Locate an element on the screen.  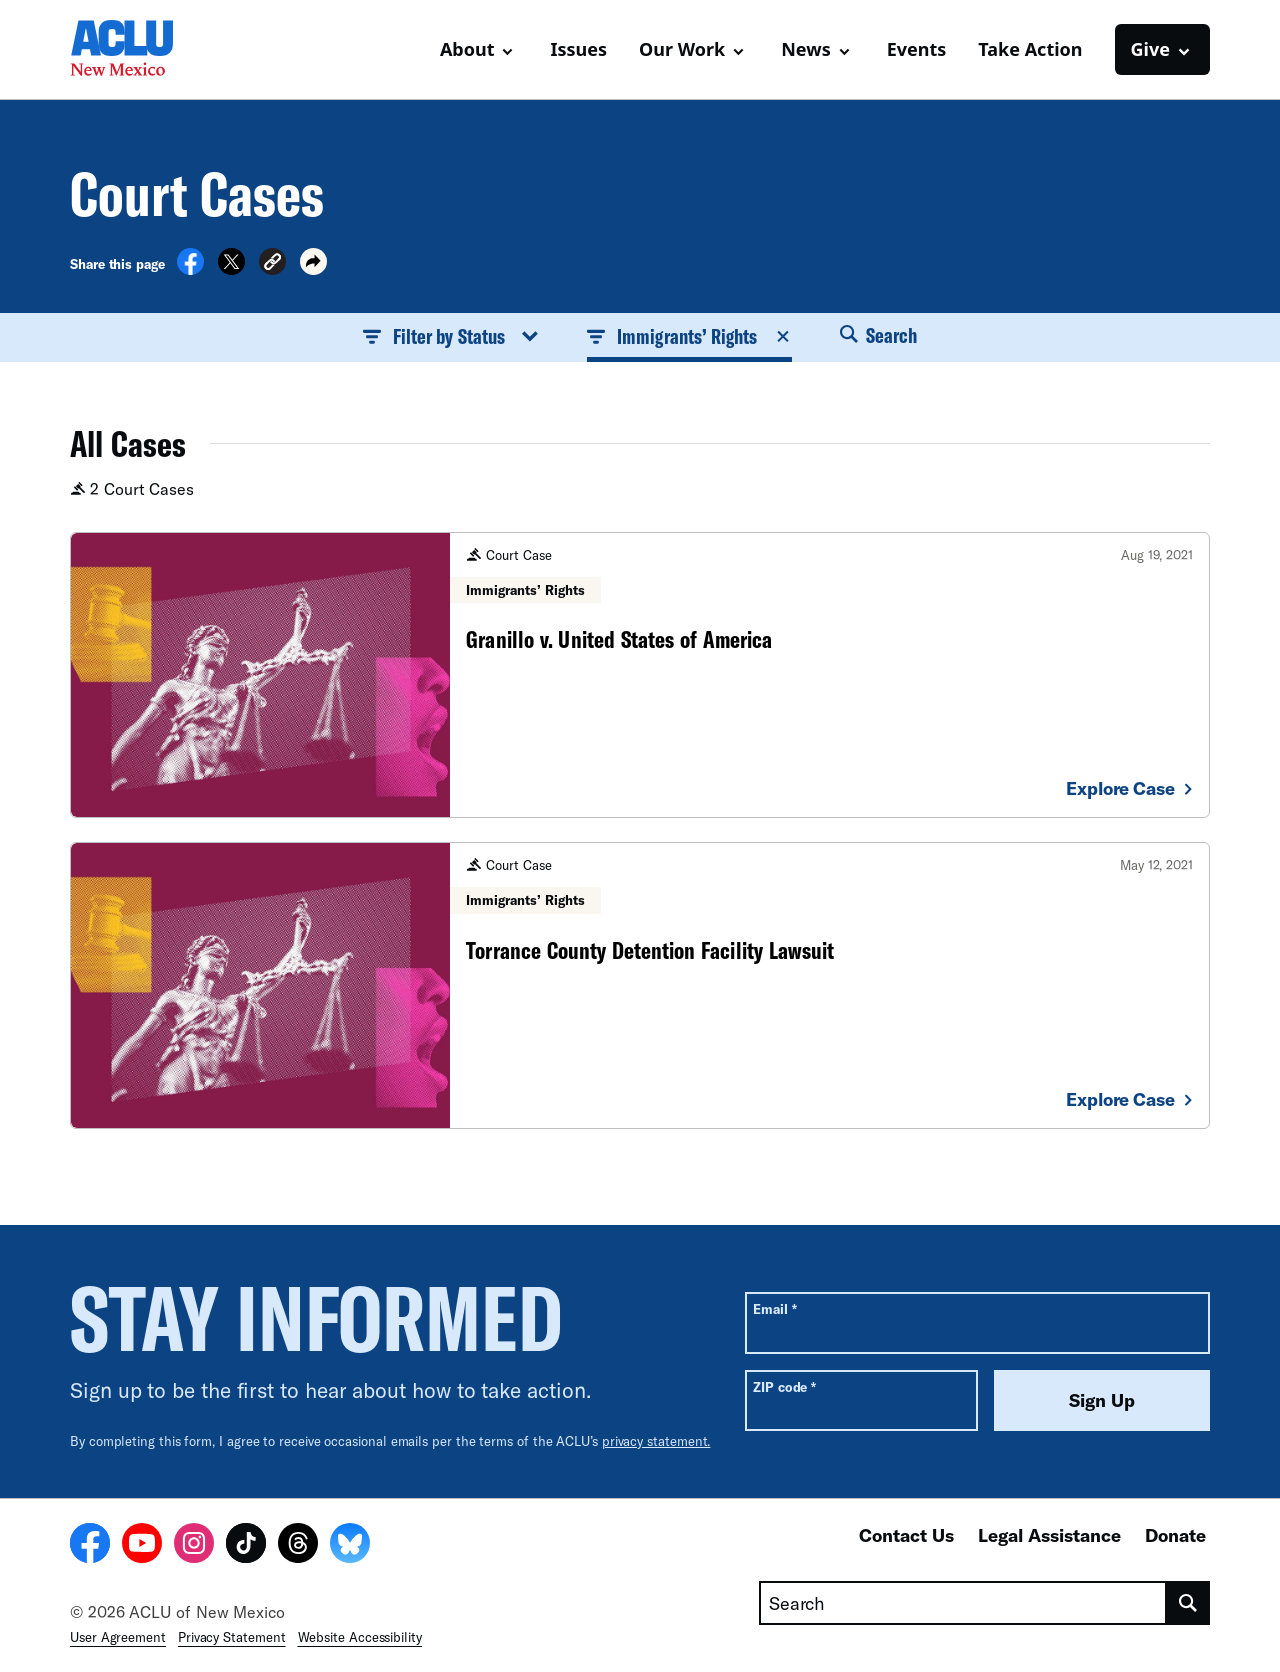
Website Accessibility is located at coordinates (360, 1637).